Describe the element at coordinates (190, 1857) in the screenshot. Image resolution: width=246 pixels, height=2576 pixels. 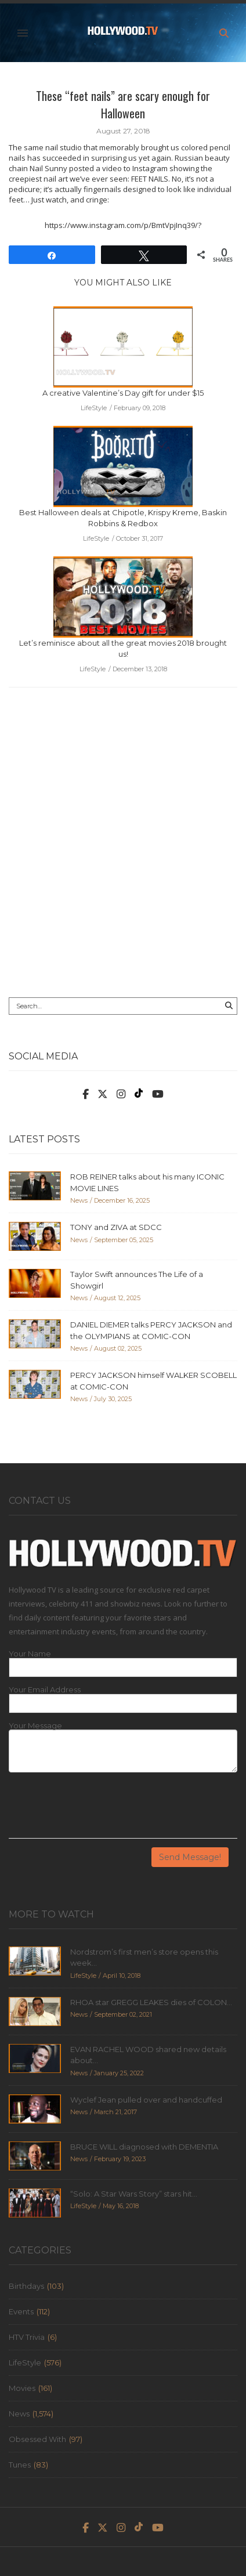
I see `Send Message!` at that location.